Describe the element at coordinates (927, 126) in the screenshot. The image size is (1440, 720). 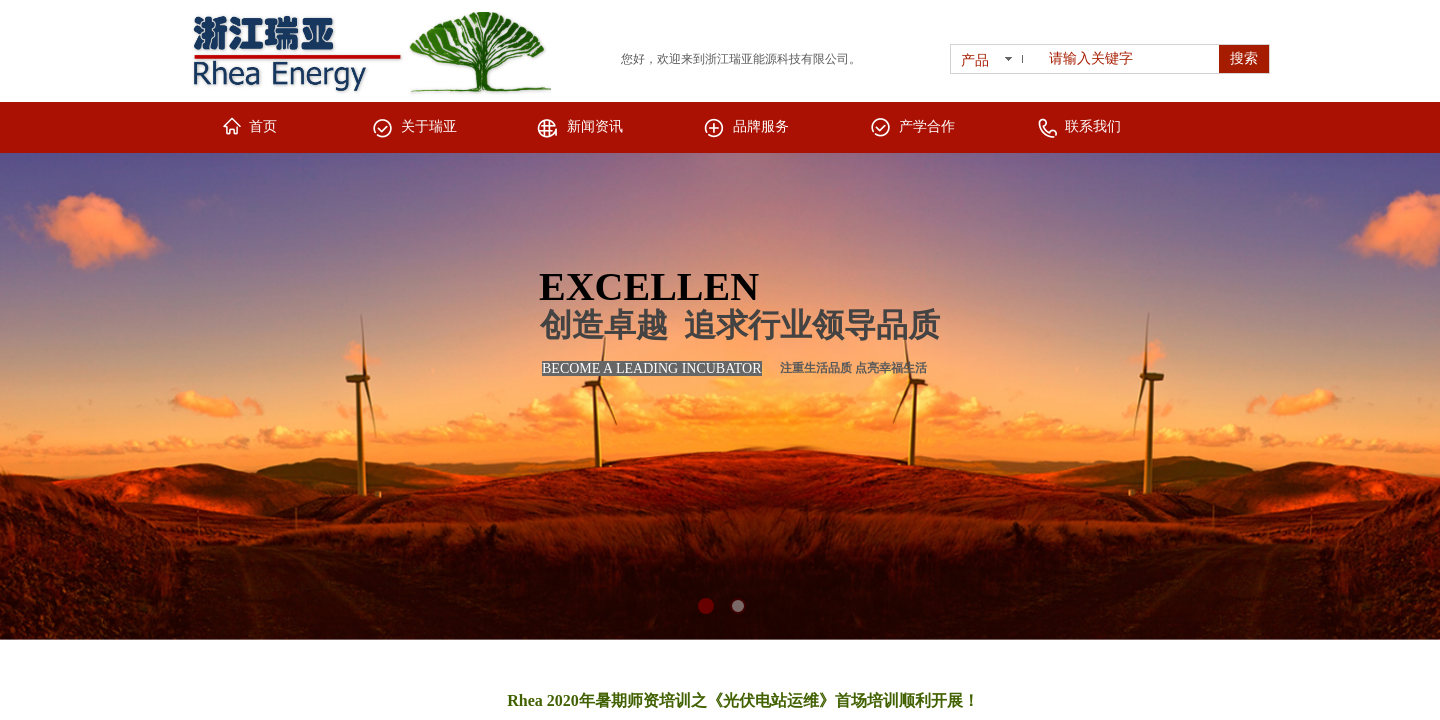
I see `产学合作` at that location.